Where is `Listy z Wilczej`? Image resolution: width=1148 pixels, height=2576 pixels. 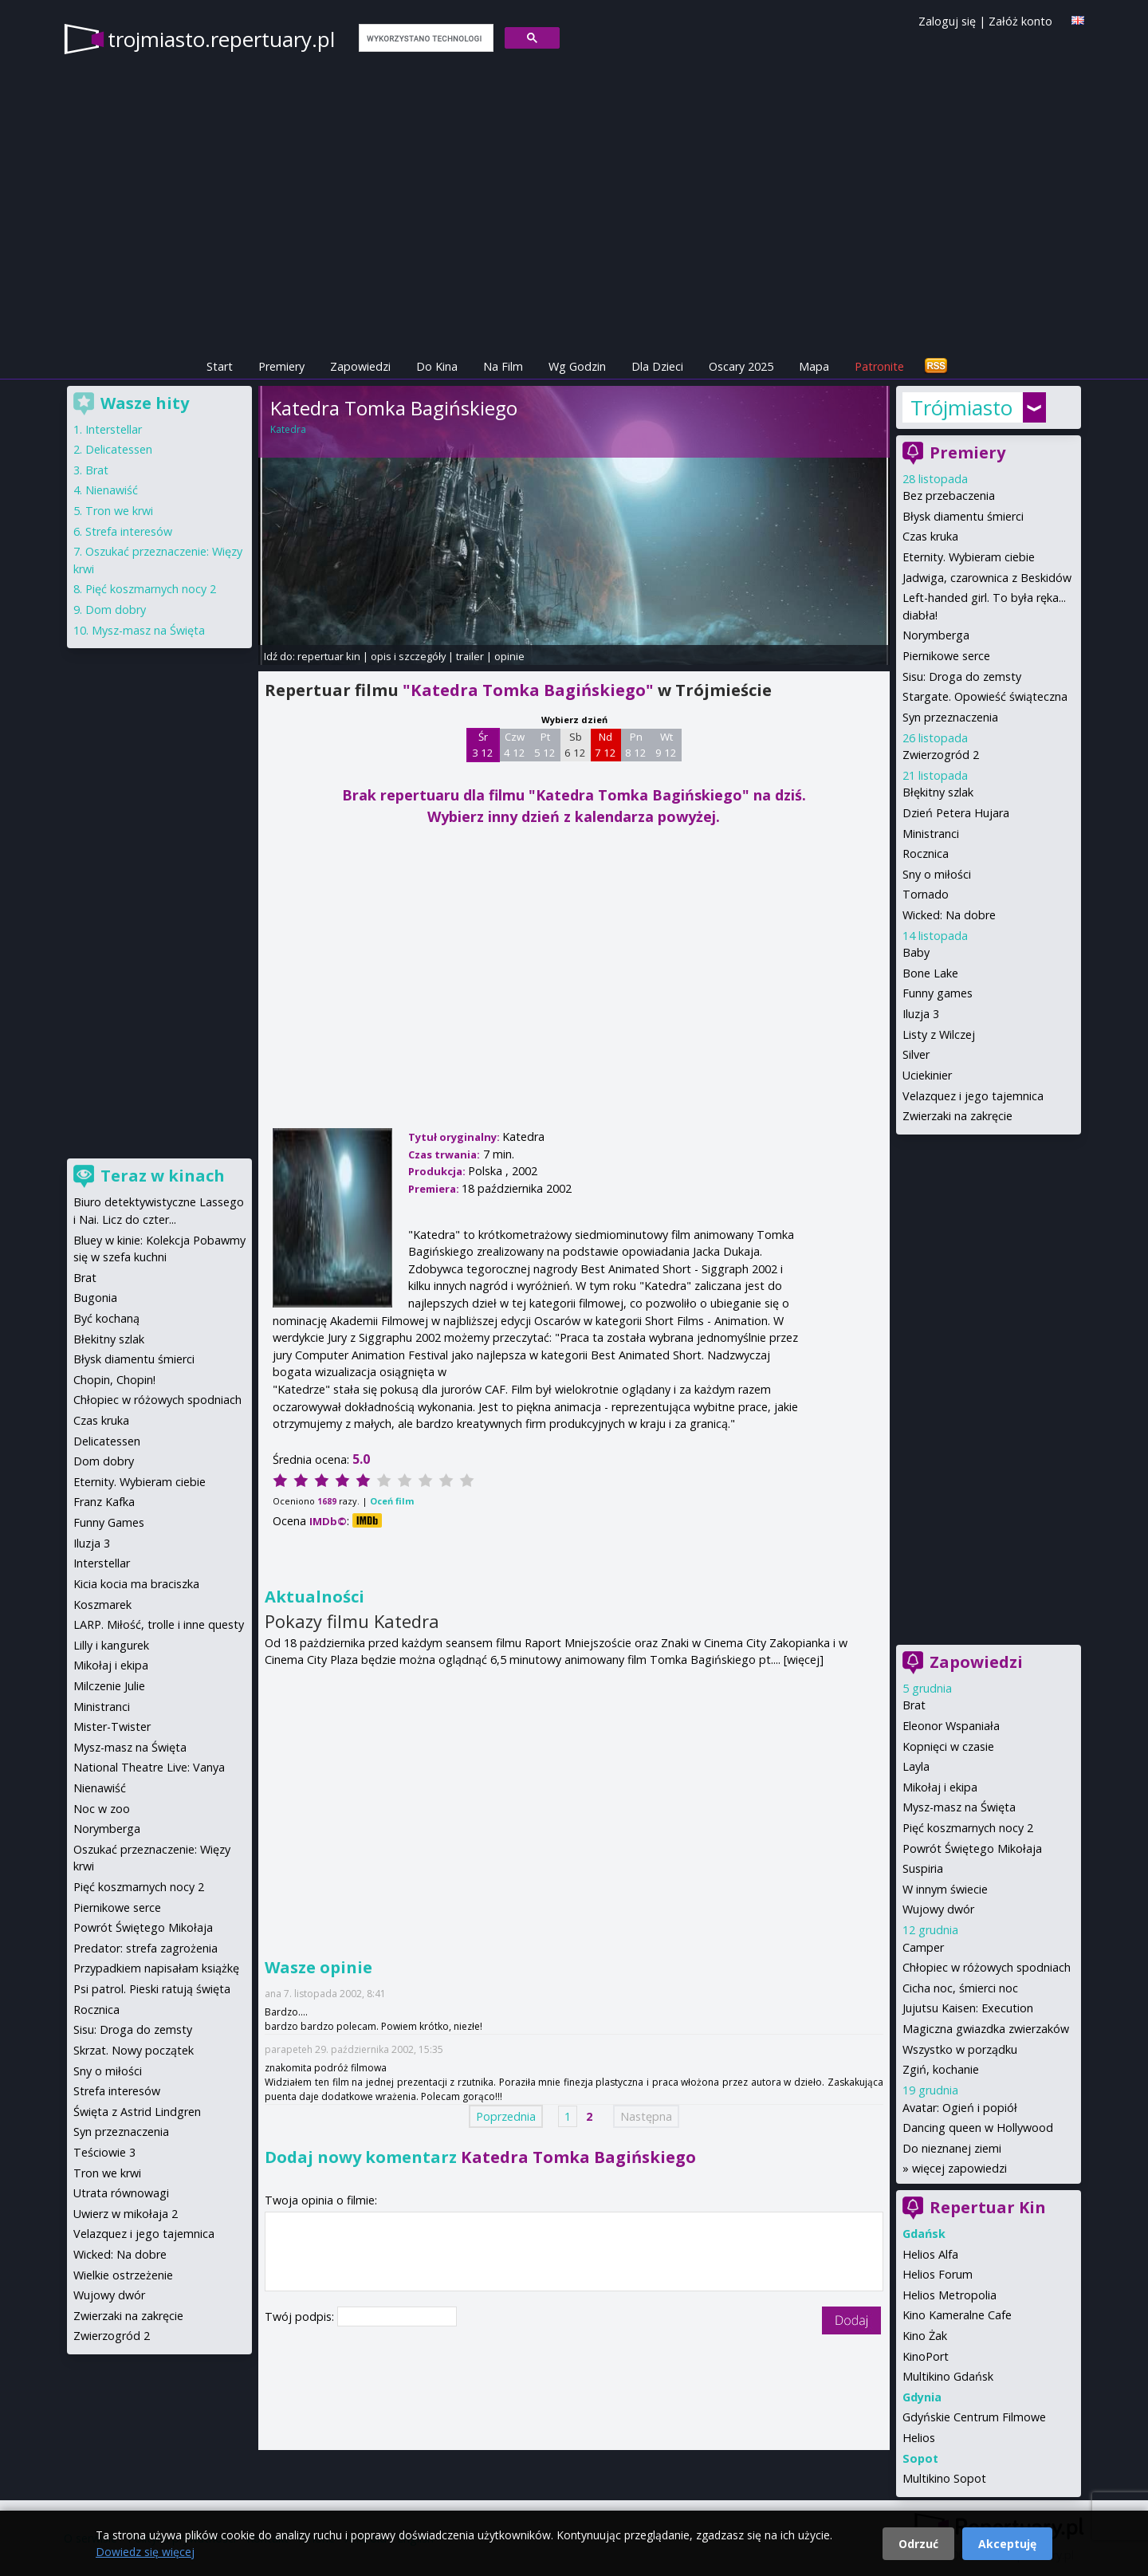
Listy z Wilczej is located at coordinates (938, 1034).